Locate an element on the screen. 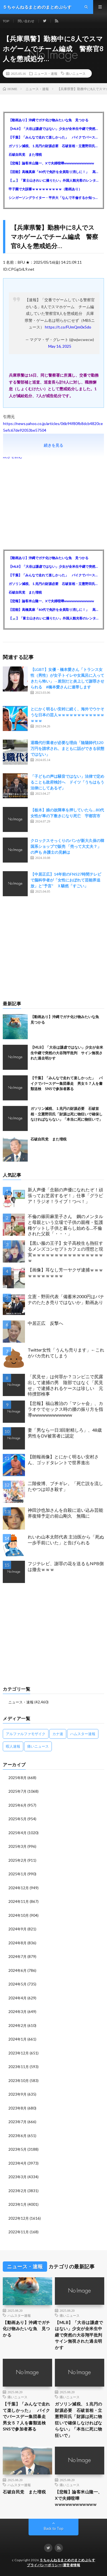 The width and height of the screenshot is (107, 2576). 2024年1月 is located at coordinates (17, 2039).